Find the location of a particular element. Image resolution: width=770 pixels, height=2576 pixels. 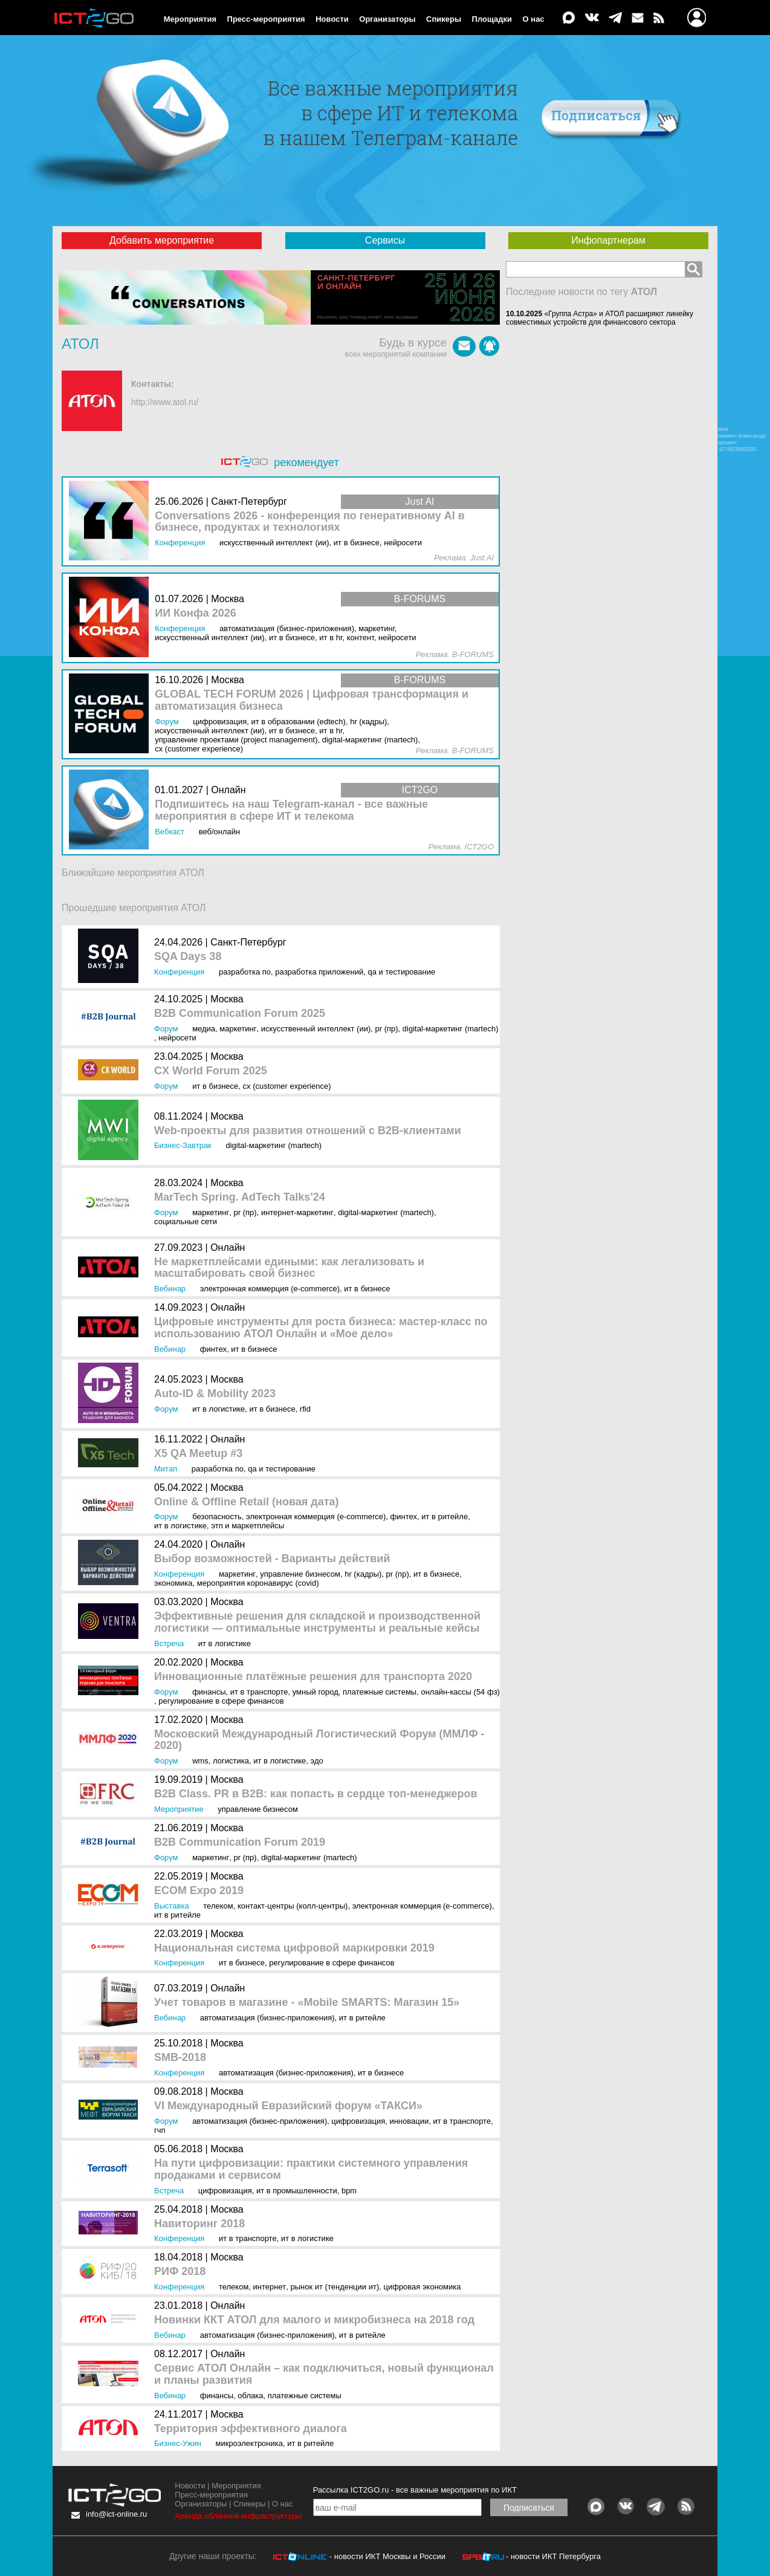

Московский Международный Логистический Форум (ММЛФ - 2020) is located at coordinates (319, 1740).